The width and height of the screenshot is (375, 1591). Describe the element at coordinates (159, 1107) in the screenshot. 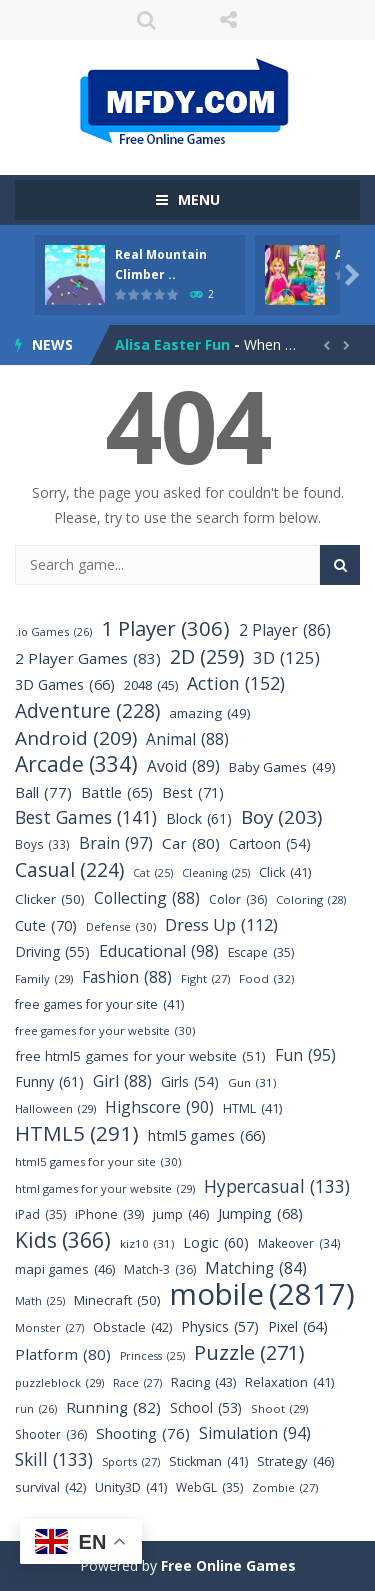

I see `Highscore [Highscore (90 items)]` at that location.